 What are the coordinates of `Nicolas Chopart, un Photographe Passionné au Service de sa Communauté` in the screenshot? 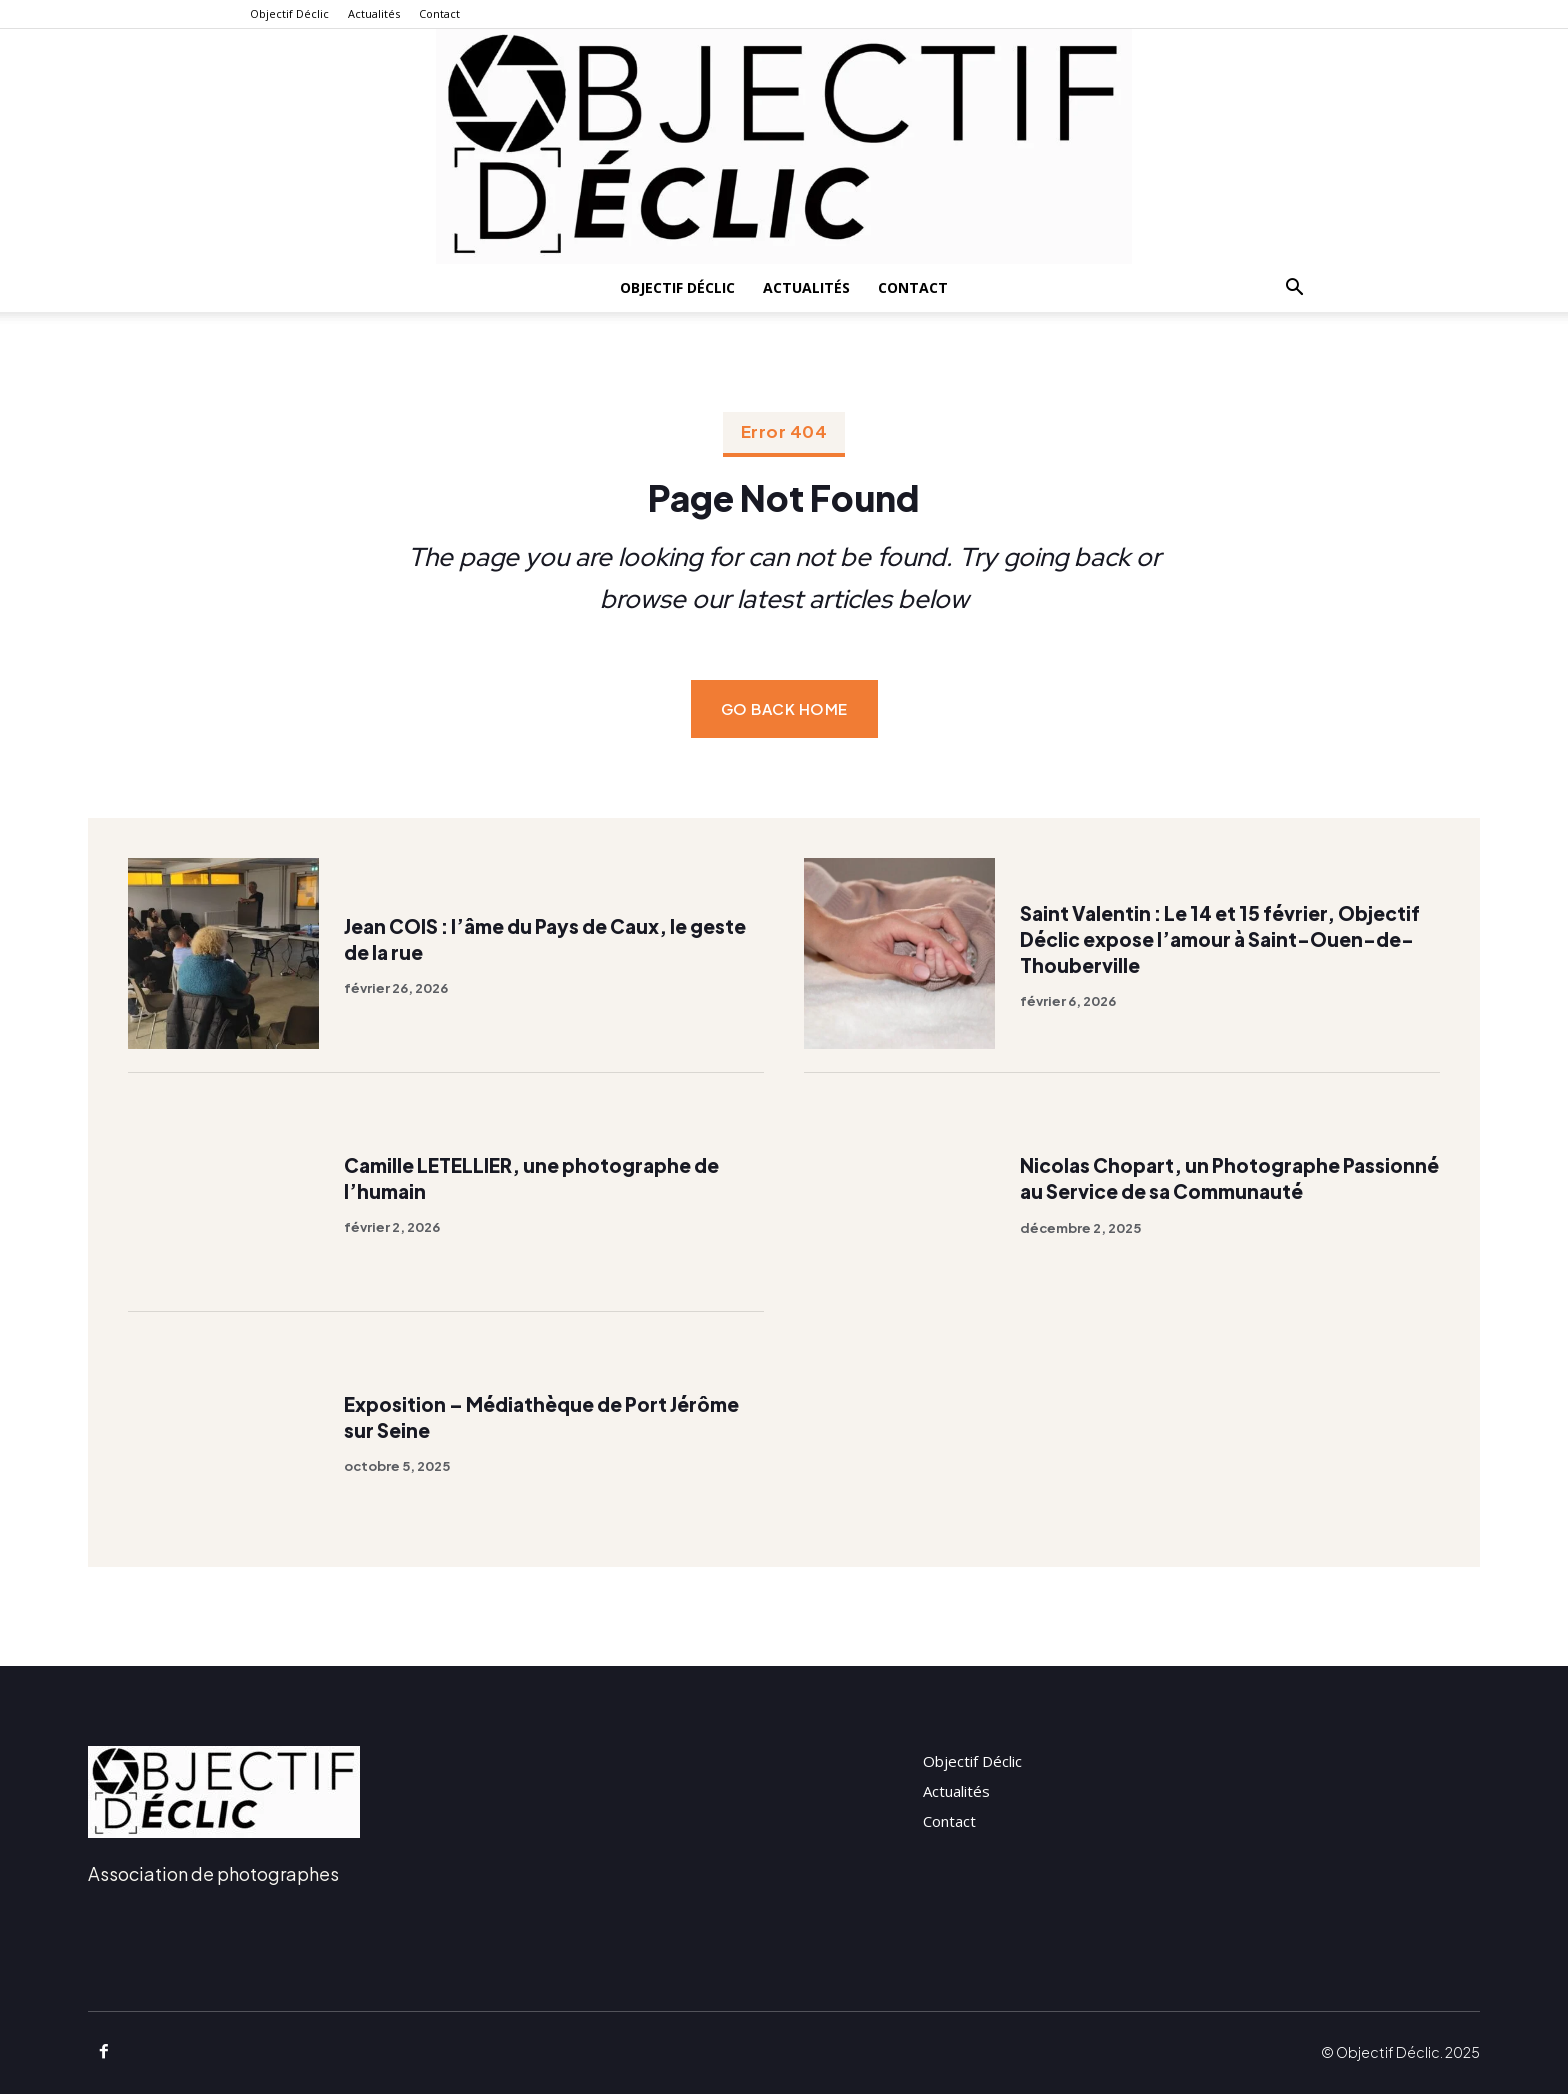 It's located at (1225, 1178).